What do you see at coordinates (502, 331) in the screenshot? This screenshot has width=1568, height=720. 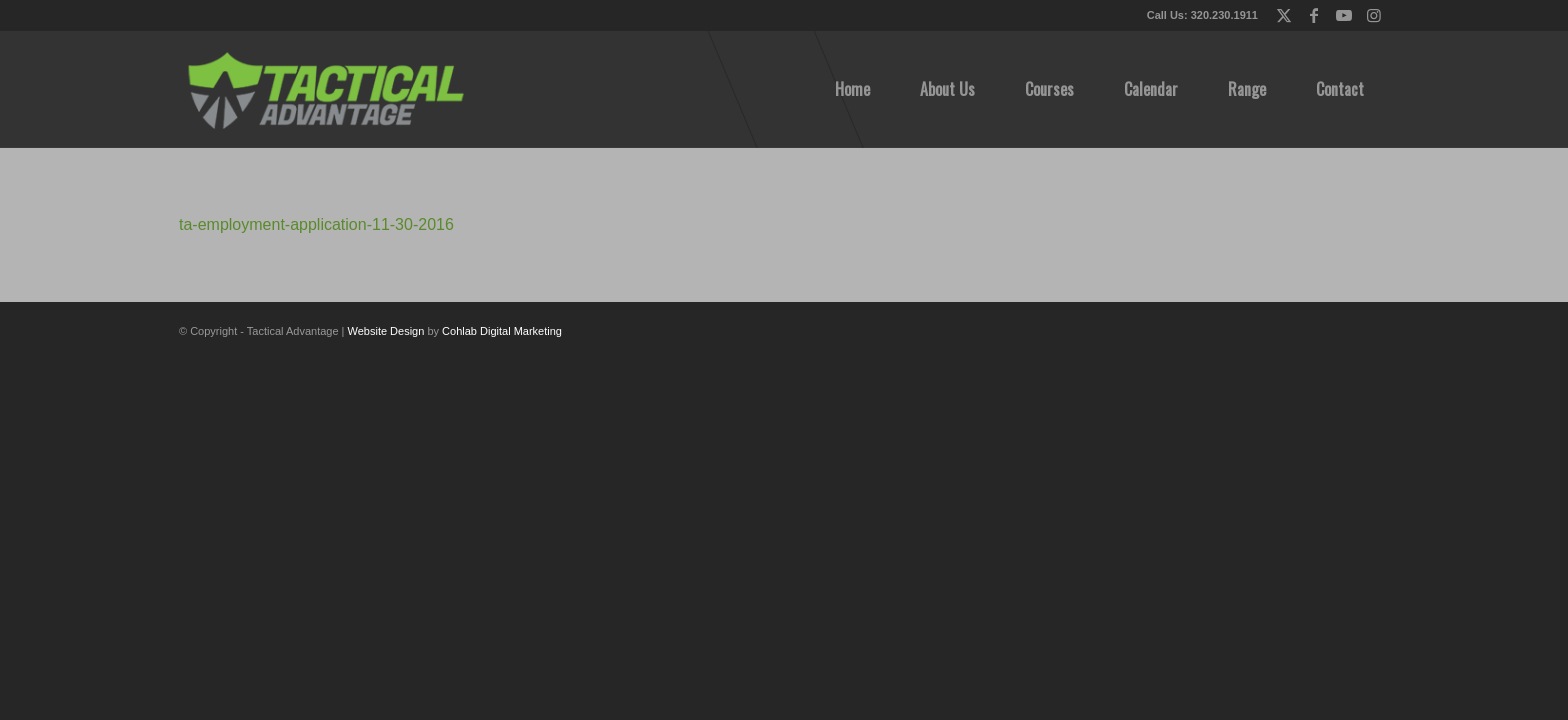 I see `Cohlab Digital Marketing` at bounding box center [502, 331].